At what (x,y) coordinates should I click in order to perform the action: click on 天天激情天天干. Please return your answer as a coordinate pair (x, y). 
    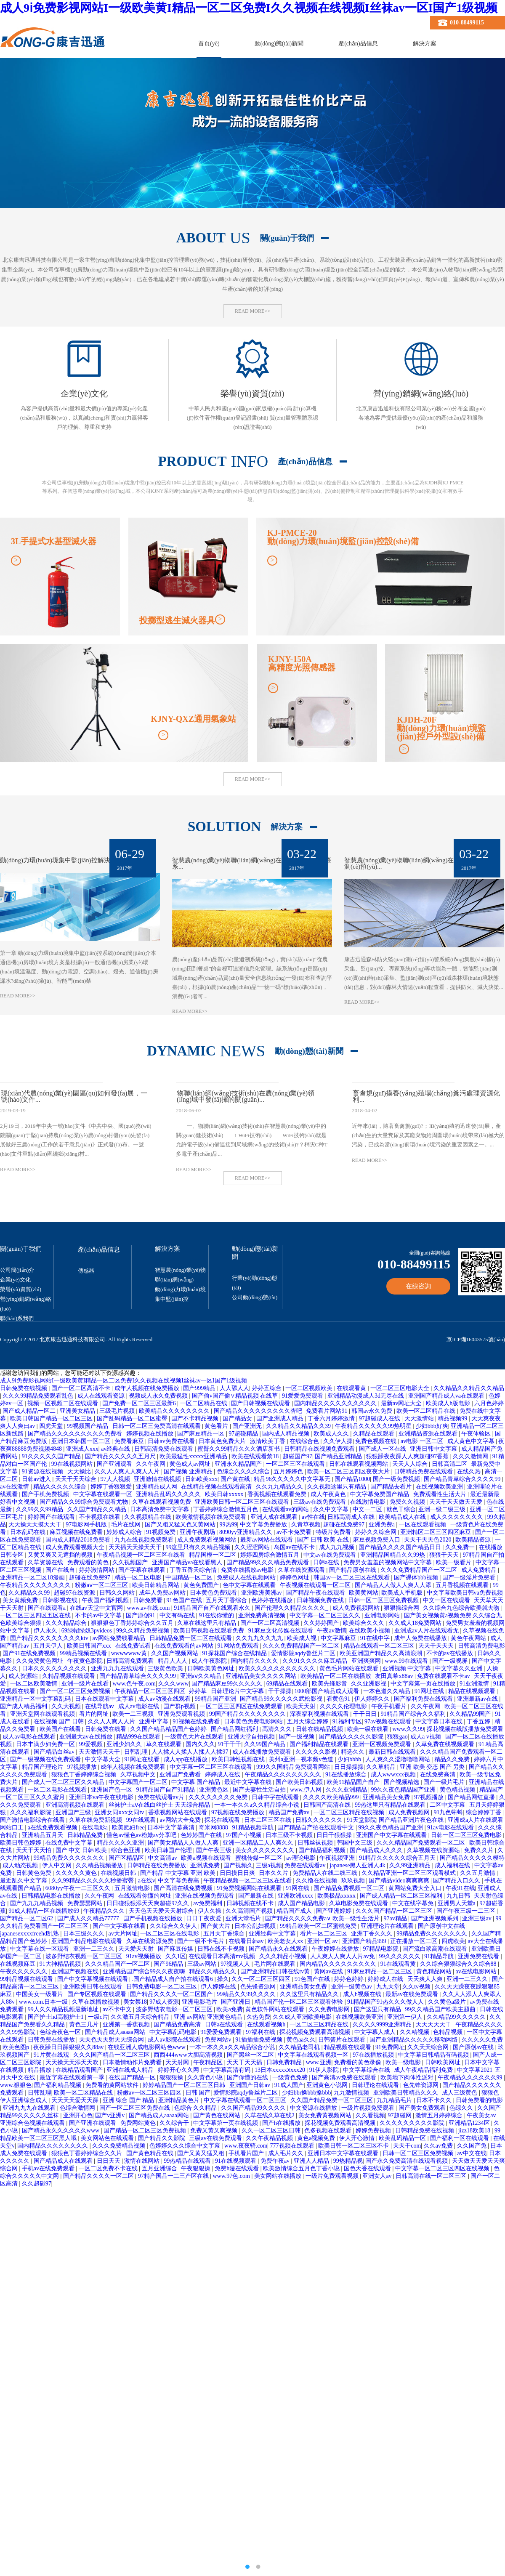
    Looking at the image, I should click on (100, 1752).